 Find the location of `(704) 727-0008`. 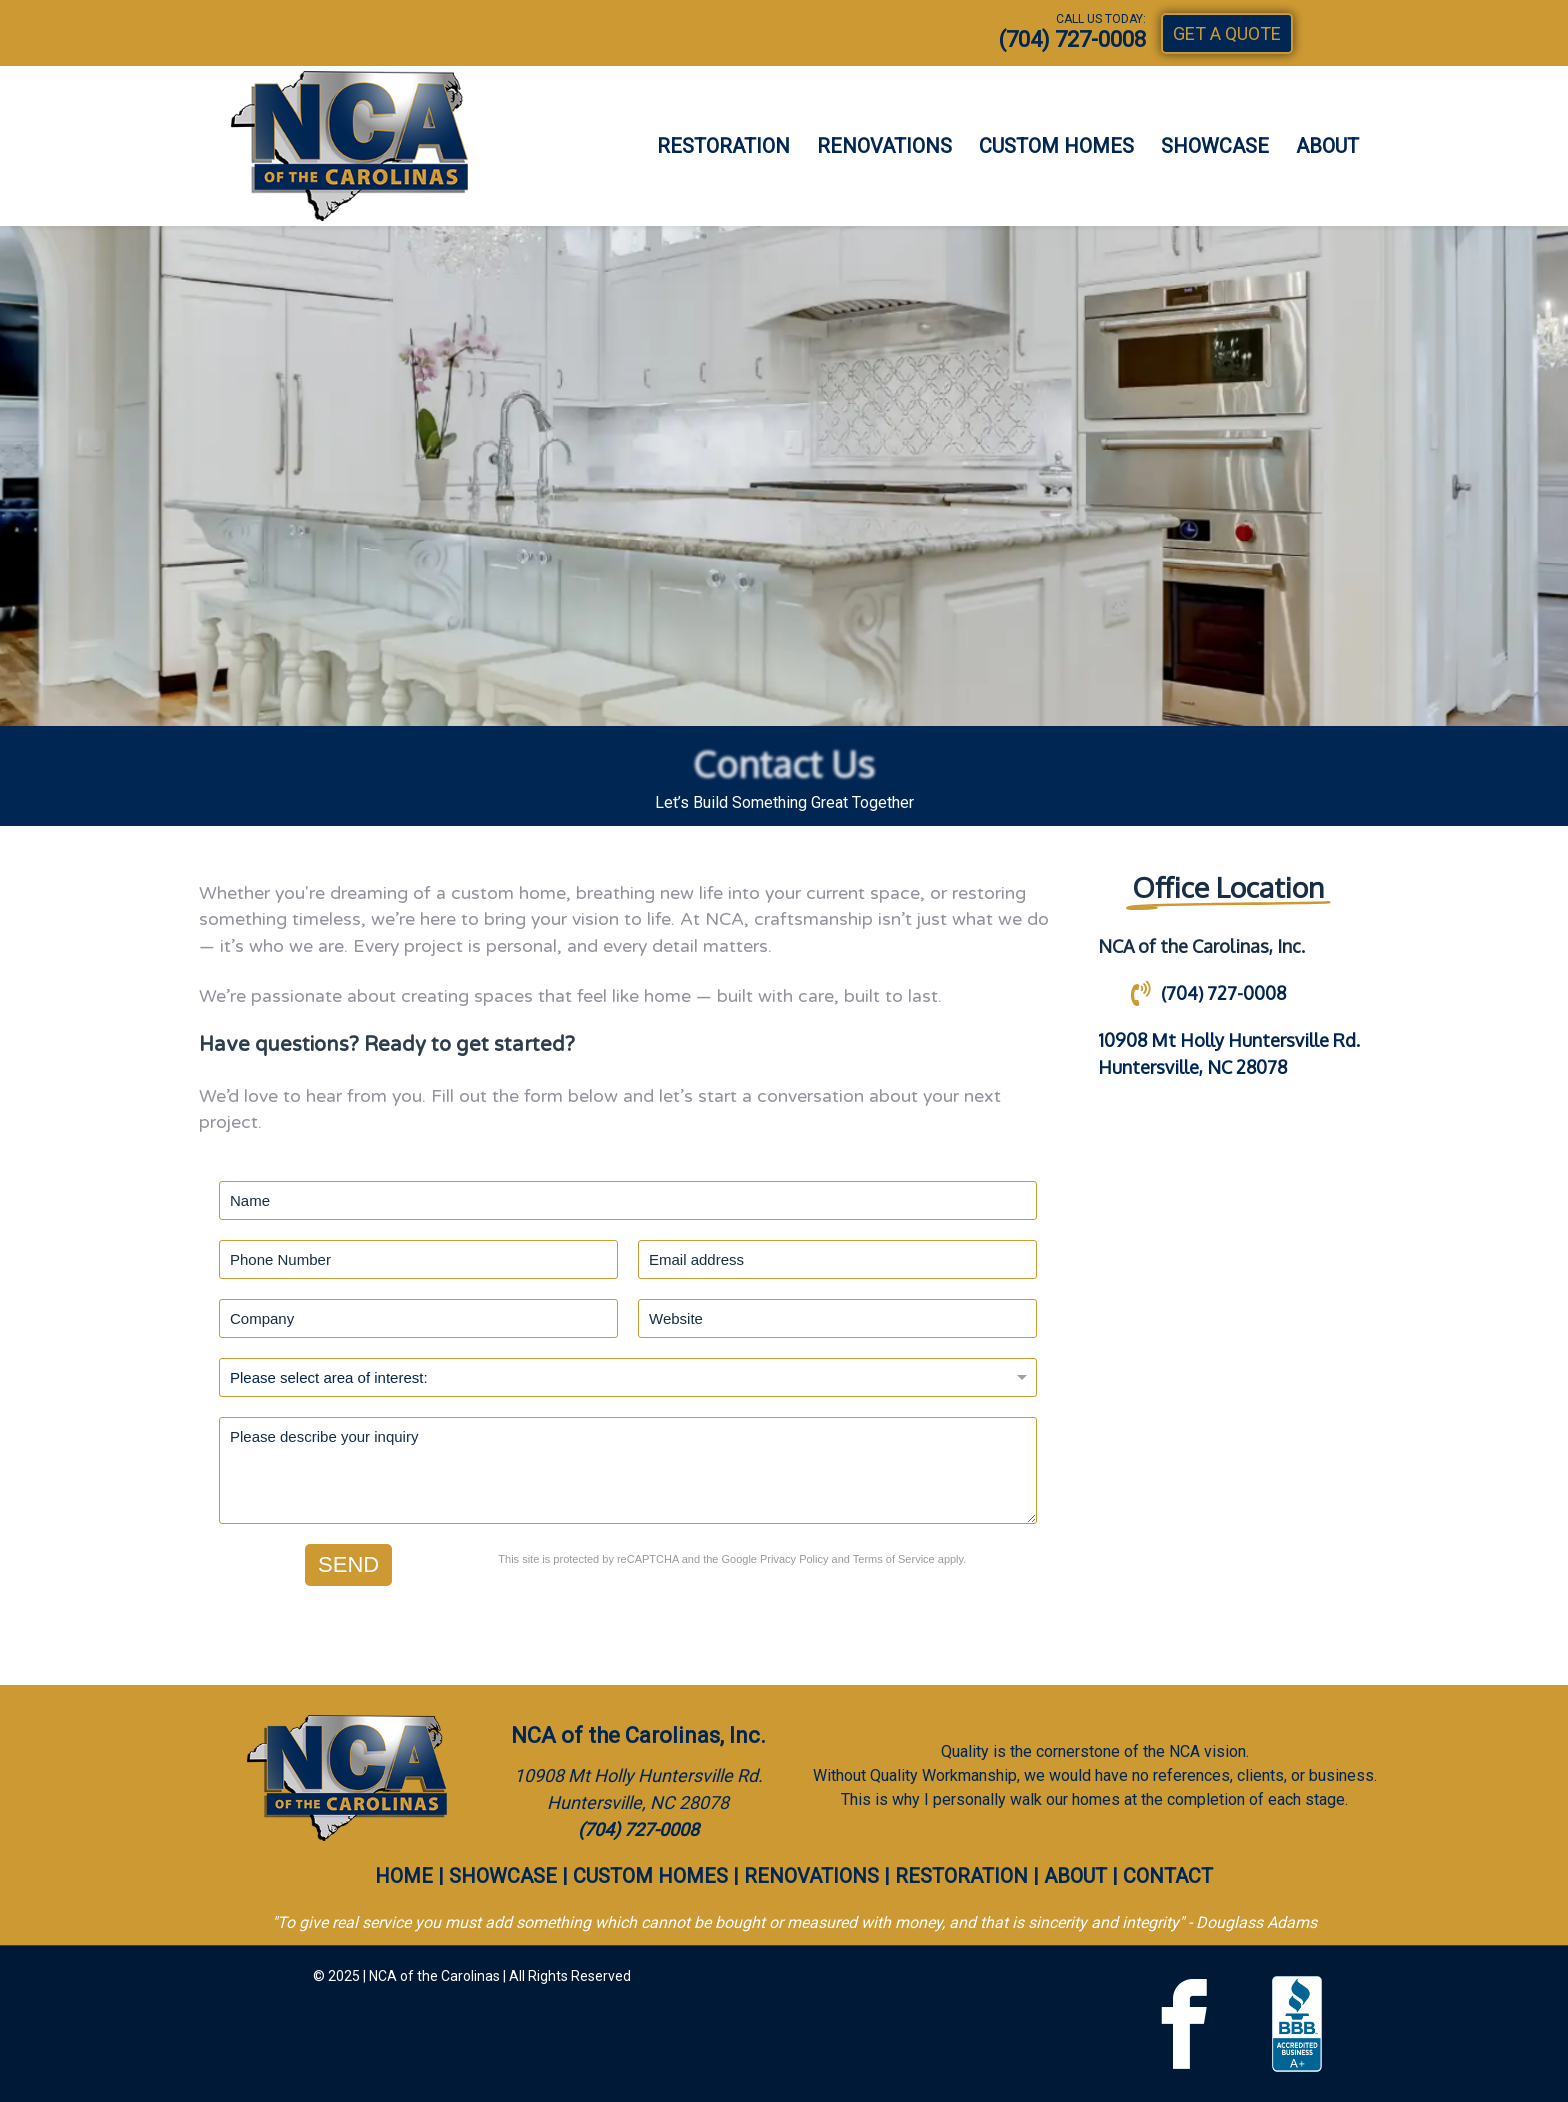

(704) 727-0008 is located at coordinates (1072, 39).